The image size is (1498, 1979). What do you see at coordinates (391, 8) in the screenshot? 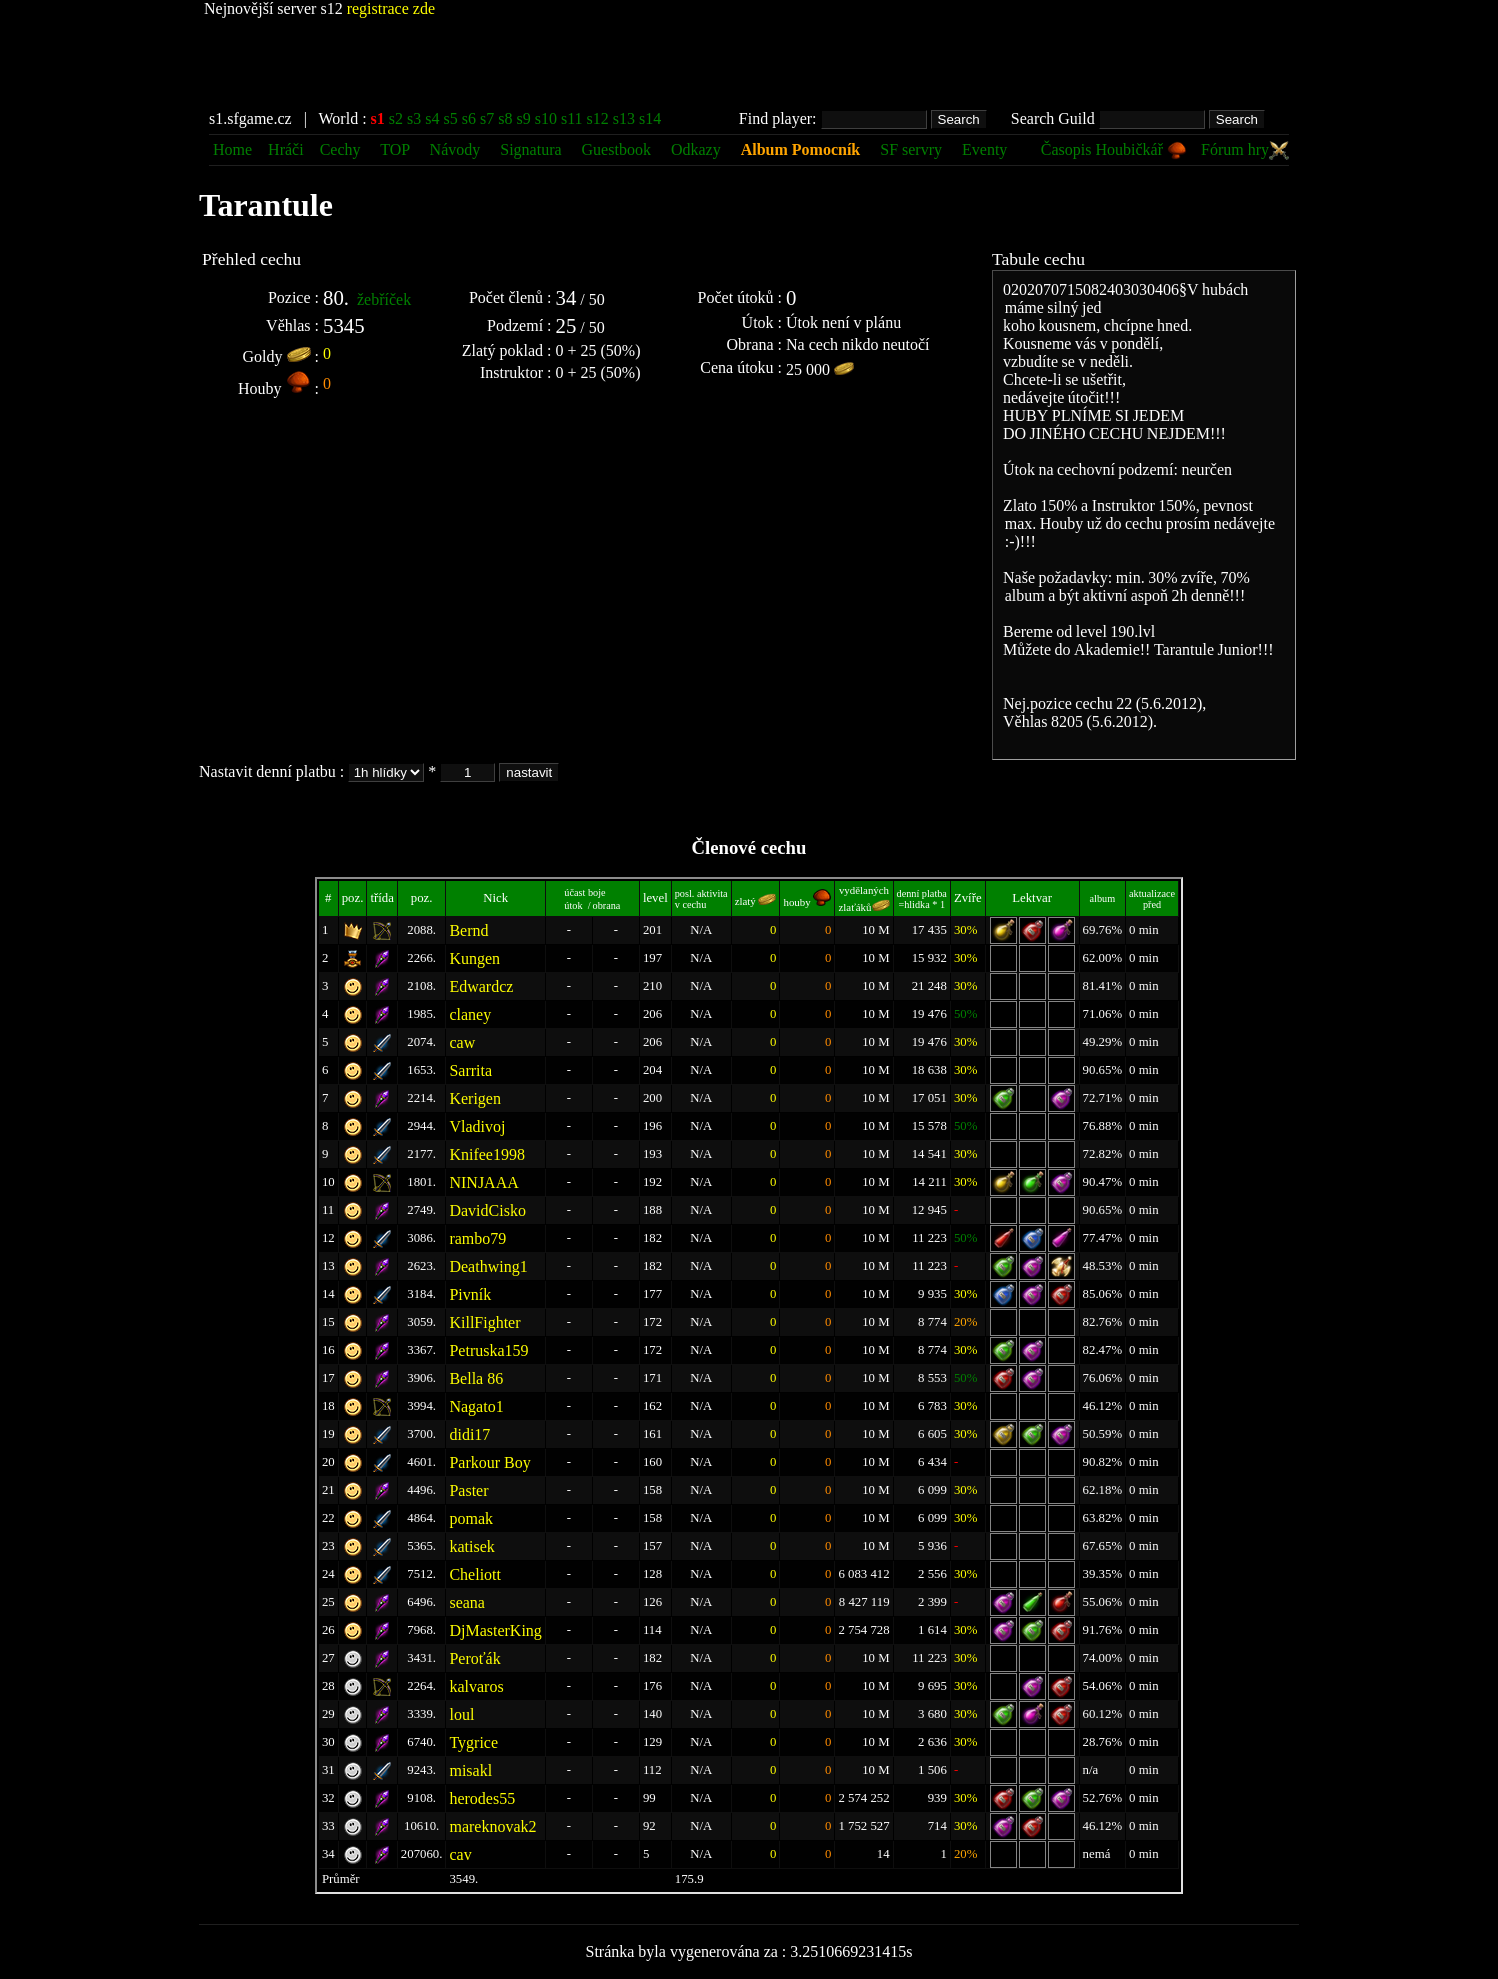
I see `registrace zde` at bounding box center [391, 8].